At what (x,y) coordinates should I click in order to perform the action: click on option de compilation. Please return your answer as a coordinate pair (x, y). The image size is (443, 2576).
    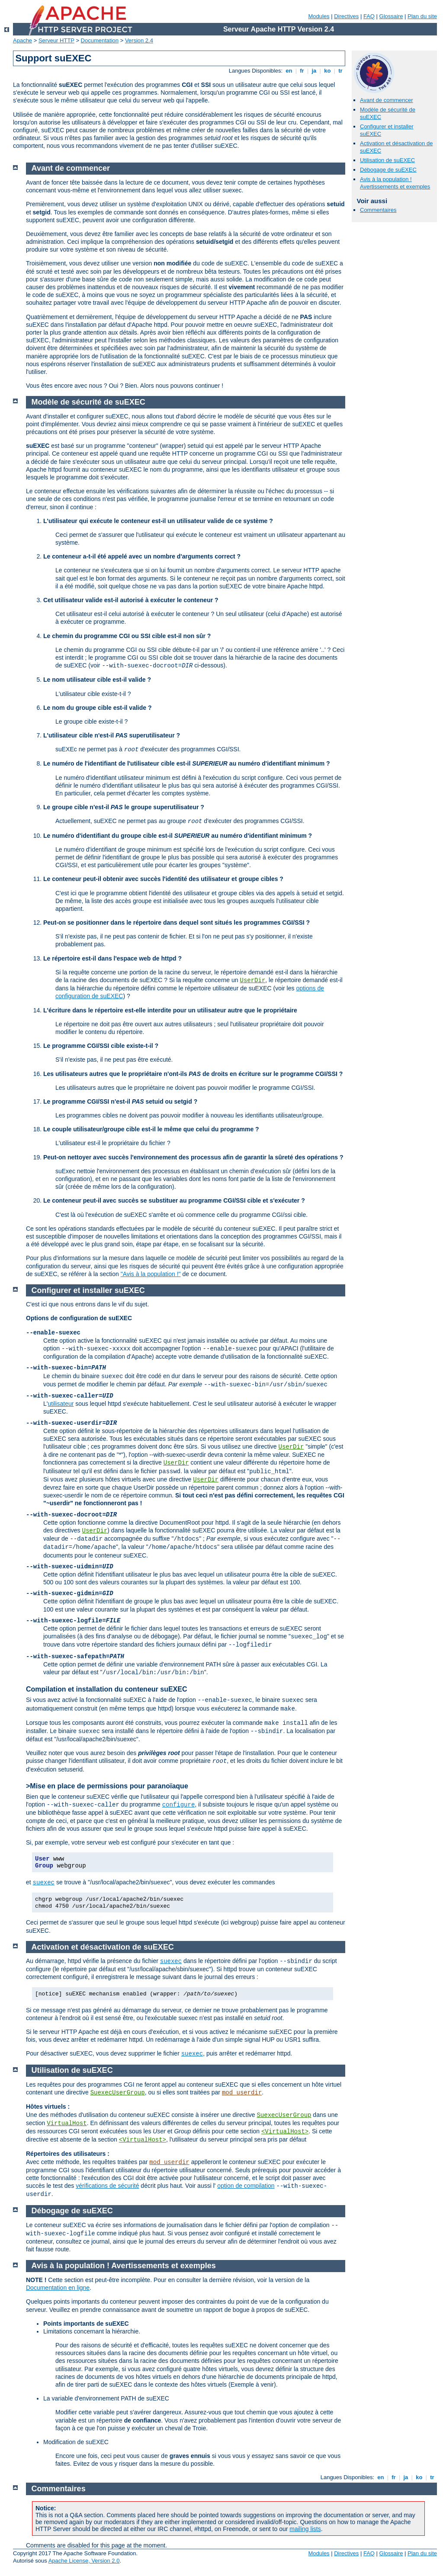
    Looking at the image, I should click on (245, 2185).